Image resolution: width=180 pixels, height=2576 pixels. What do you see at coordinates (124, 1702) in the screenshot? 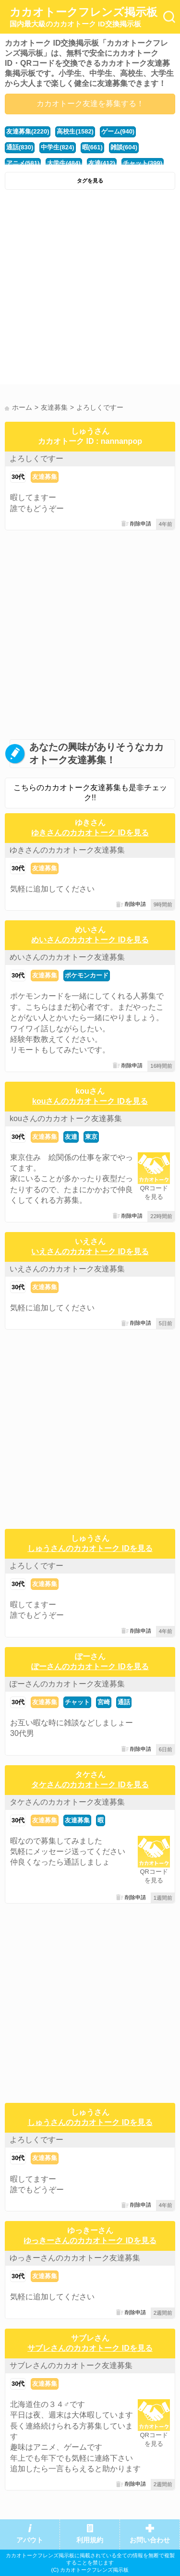
I see `通話` at bounding box center [124, 1702].